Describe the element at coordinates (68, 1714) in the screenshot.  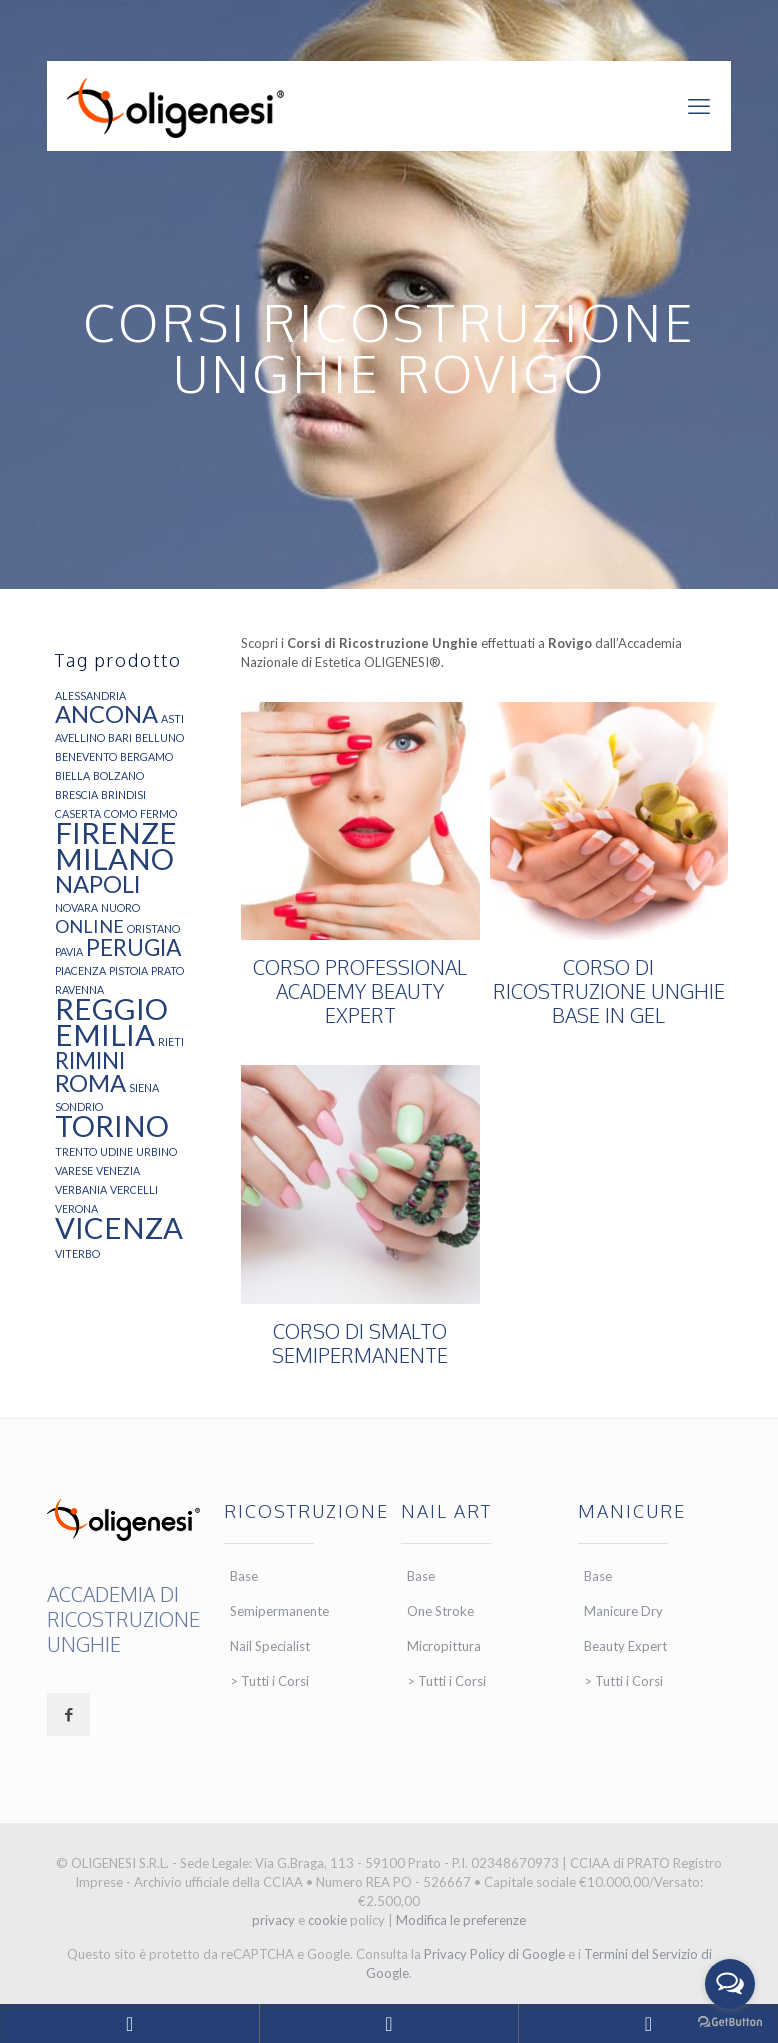
I see `[button with icon]` at that location.